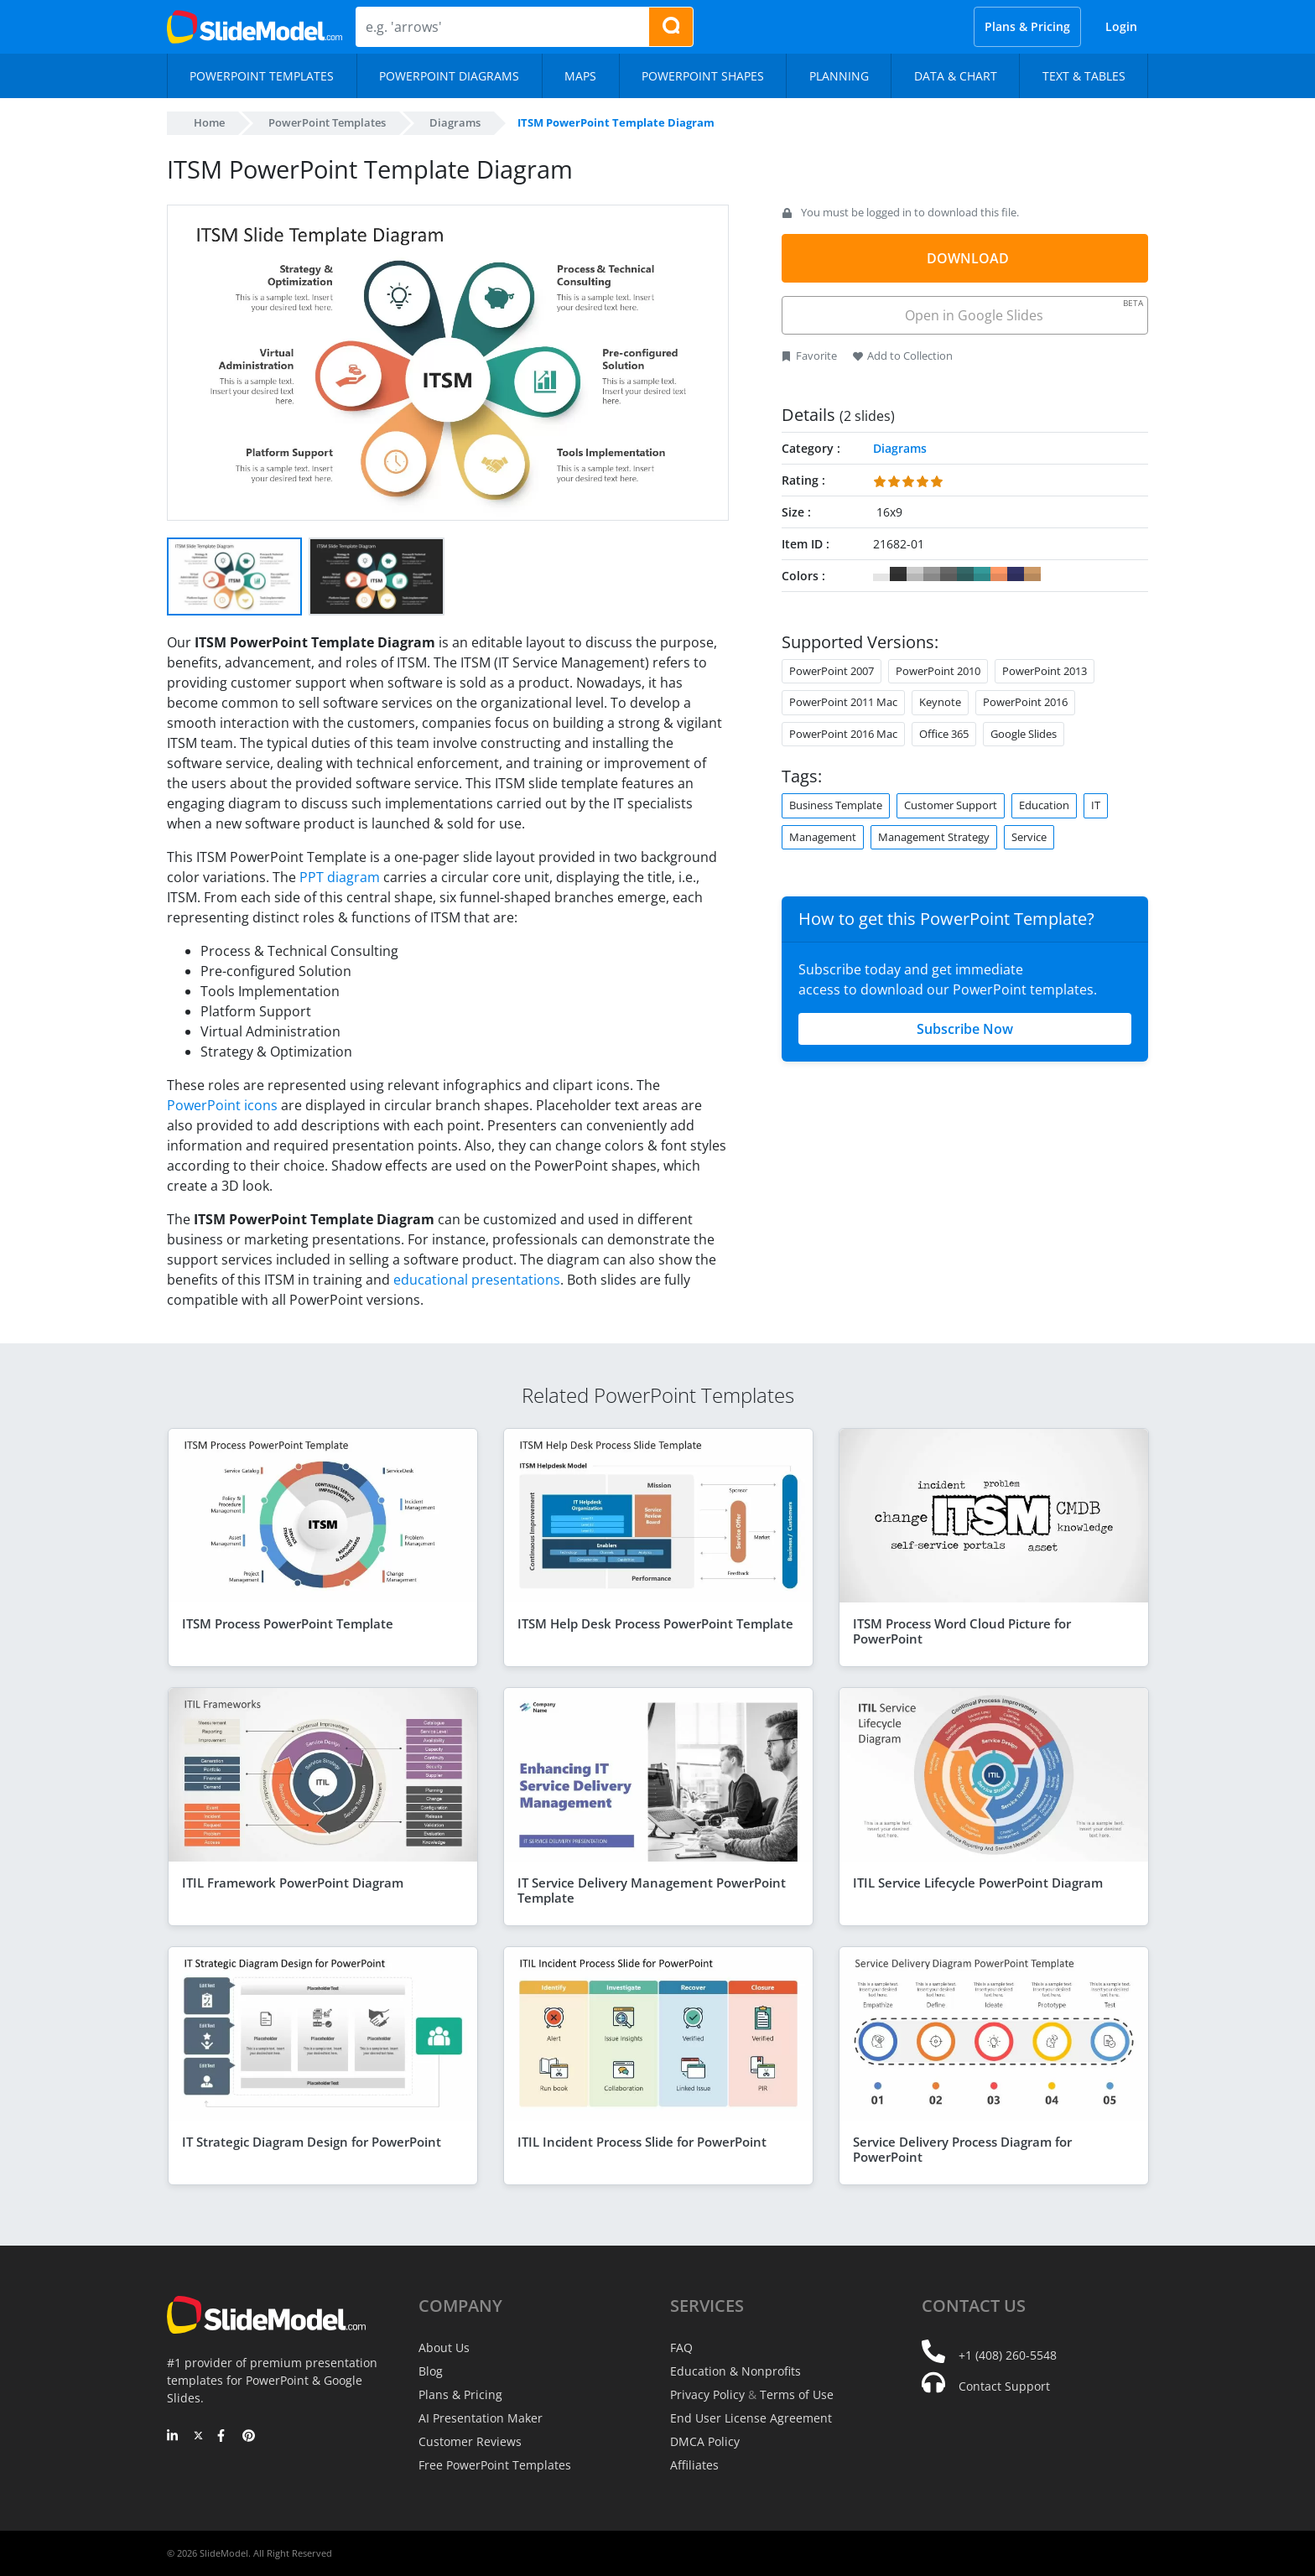 Image resolution: width=1315 pixels, height=2576 pixels. What do you see at coordinates (1008, 2355) in the screenshot?
I see `+1 (408) 260-5548` at bounding box center [1008, 2355].